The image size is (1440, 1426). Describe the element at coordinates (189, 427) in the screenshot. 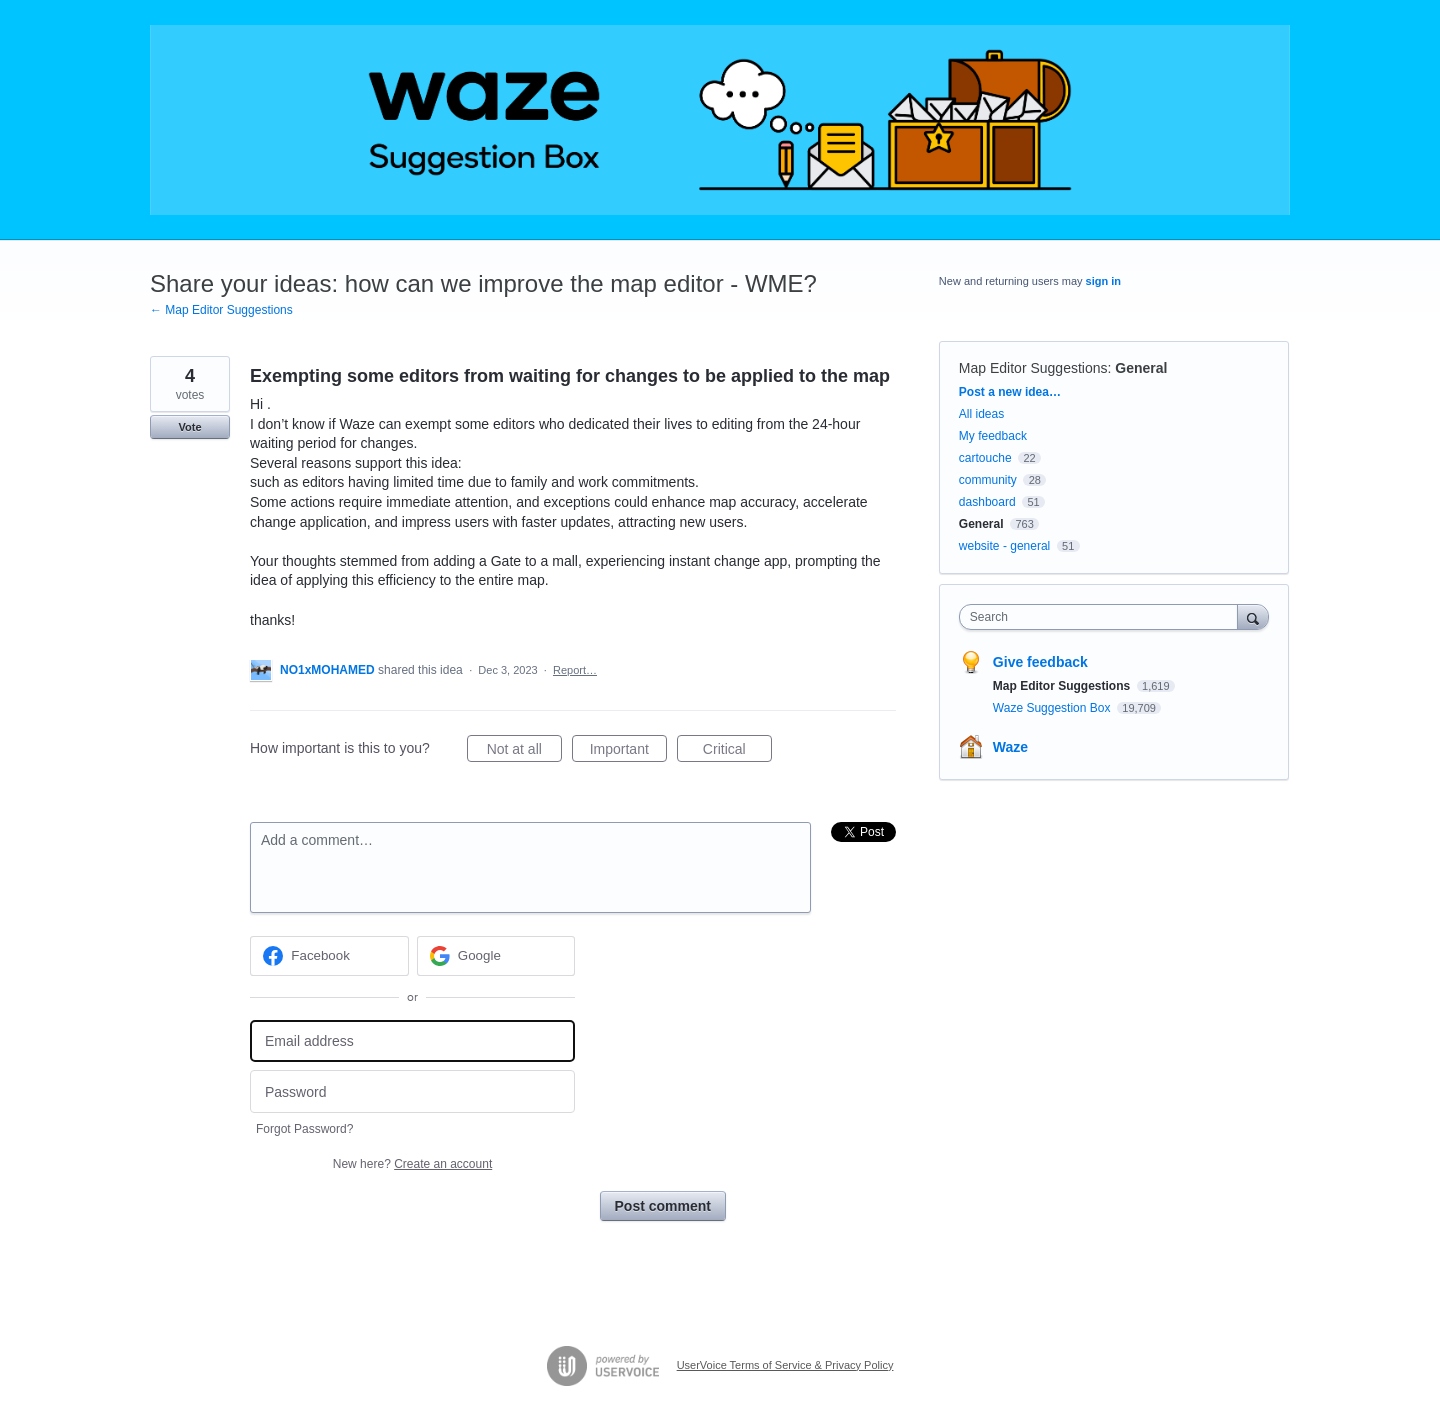

I see `Vote` at that location.